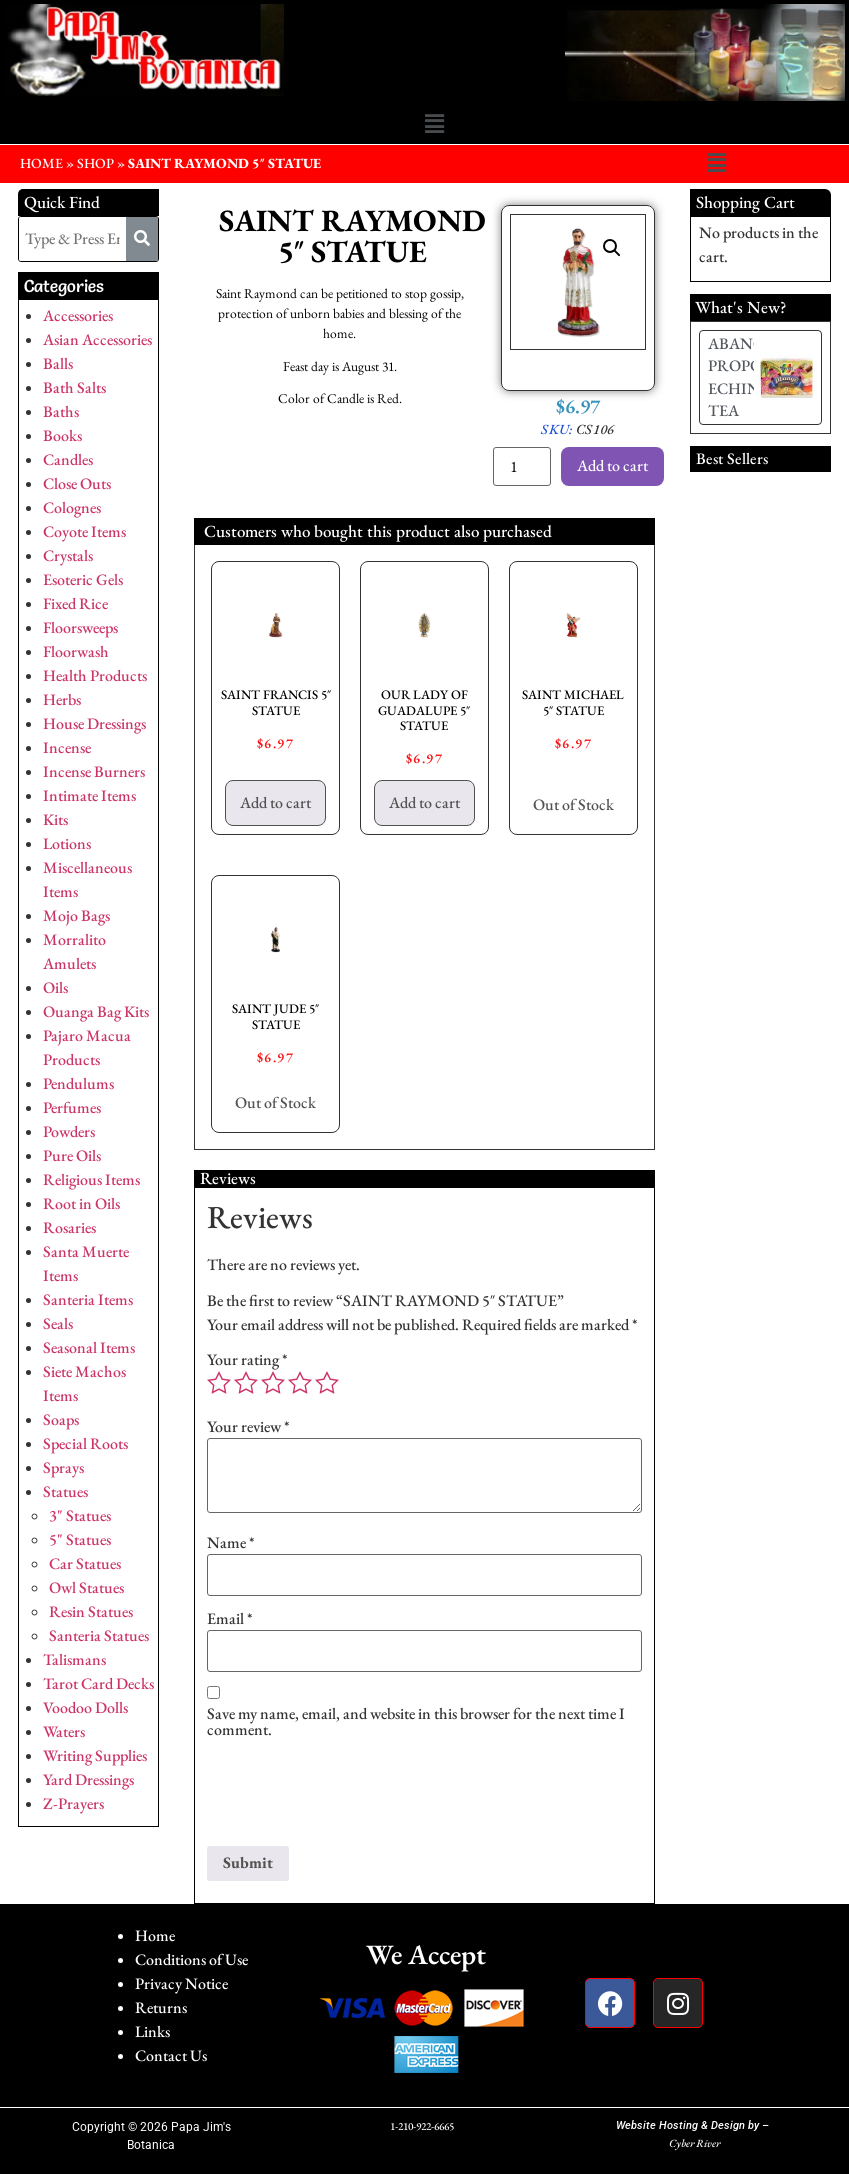 This screenshot has width=849, height=2174. What do you see at coordinates (67, 747) in the screenshot?
I see `Incense` at bounding box center [67, 747].